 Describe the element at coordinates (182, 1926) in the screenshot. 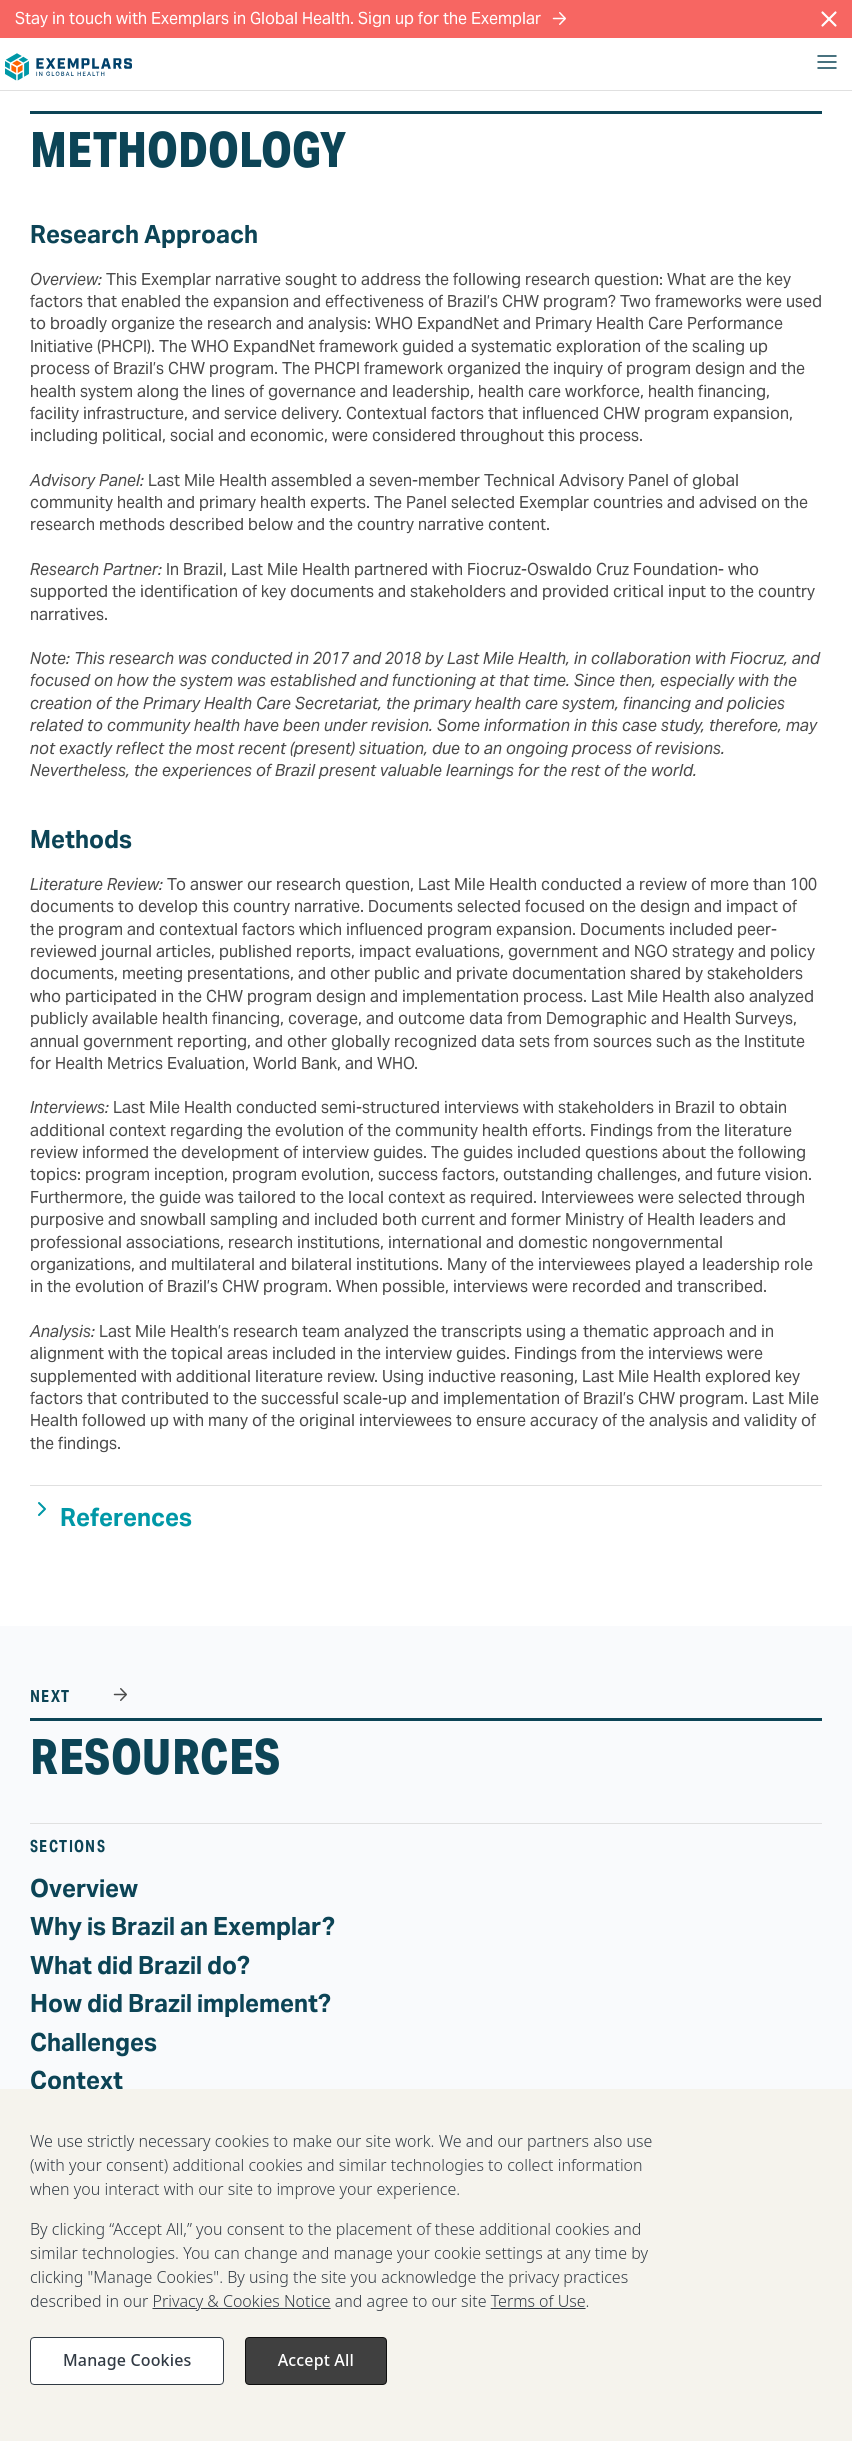

I see `Why is Brazil an Exemplar?` at that location.